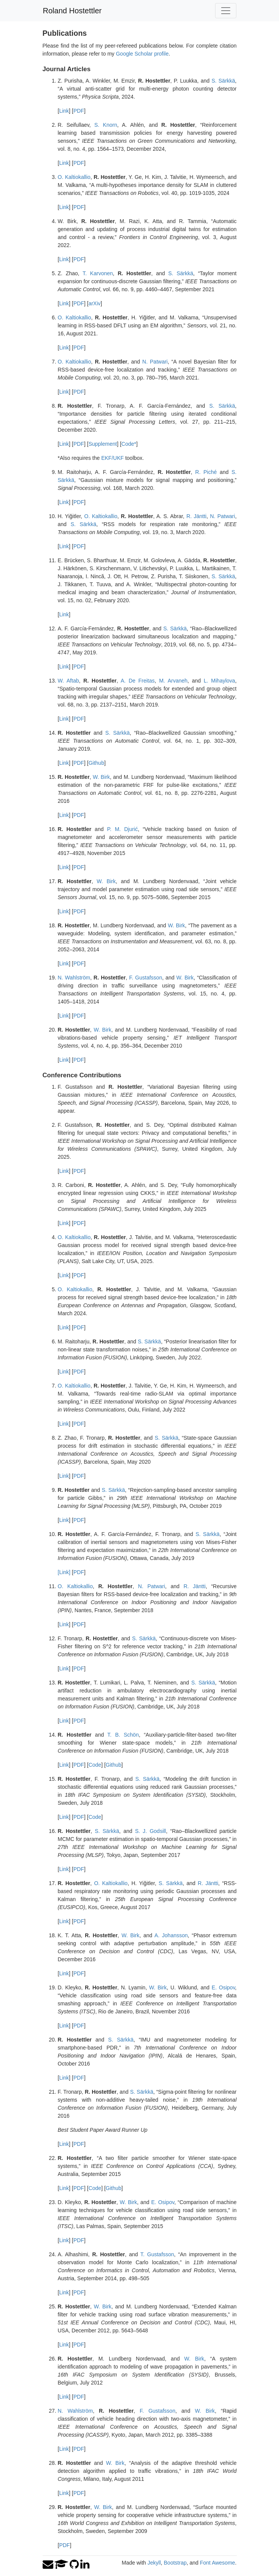  What do you see at coordinates (171, 1935) in the screenshot?
I see `A. Johansson` at bounding box center [171, 1935].